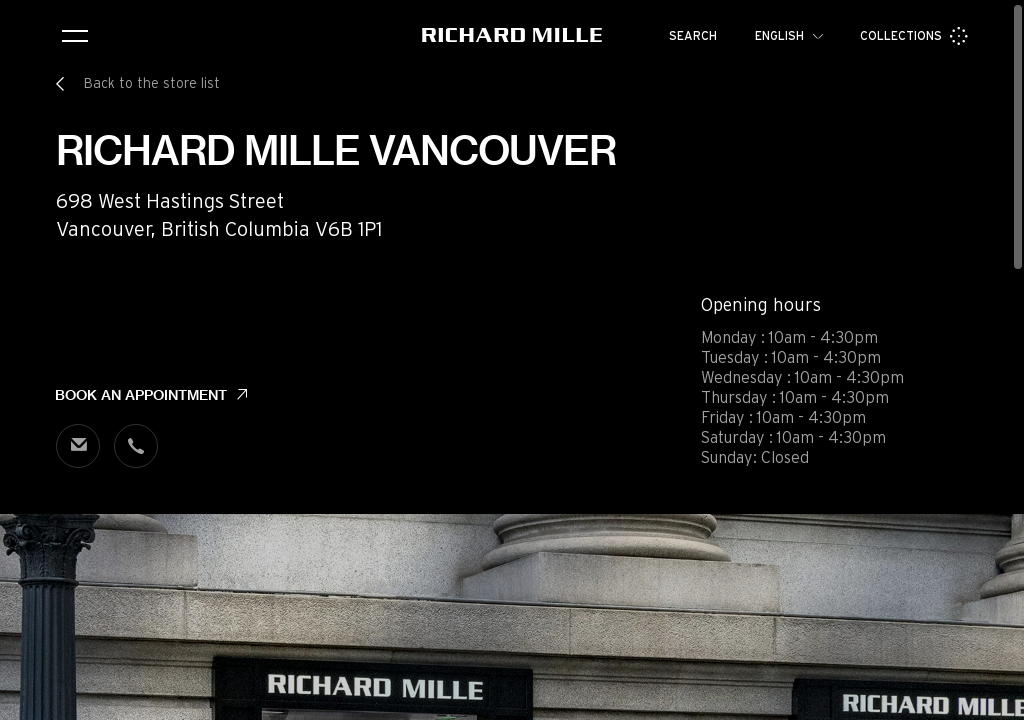  I want to click on Book an appointment, so click(141, 395).